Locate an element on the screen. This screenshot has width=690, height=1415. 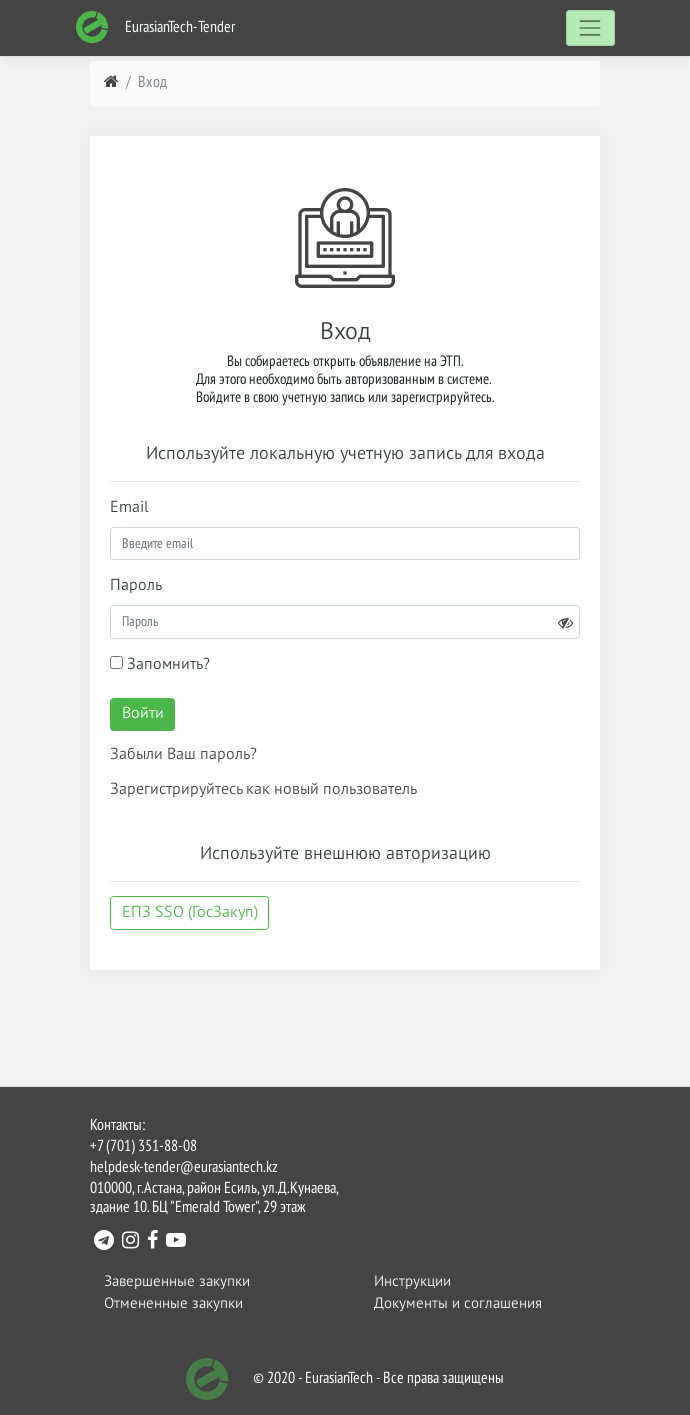
ЕПЗ SSO (ГосЗакуп) is located at coordinates (190, 913).